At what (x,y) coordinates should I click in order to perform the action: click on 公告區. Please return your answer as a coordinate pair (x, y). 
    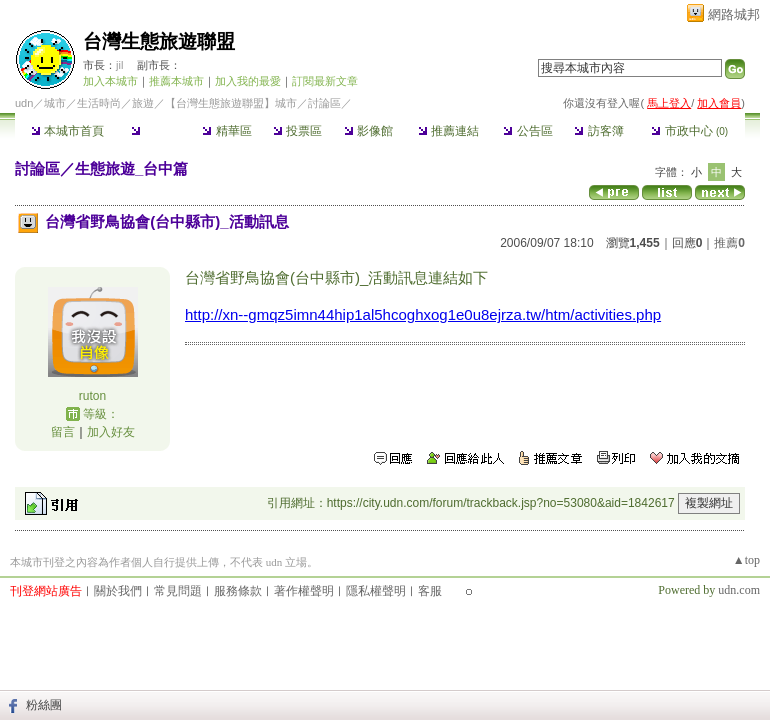
    Looking at the image, I should click on (527, 131).